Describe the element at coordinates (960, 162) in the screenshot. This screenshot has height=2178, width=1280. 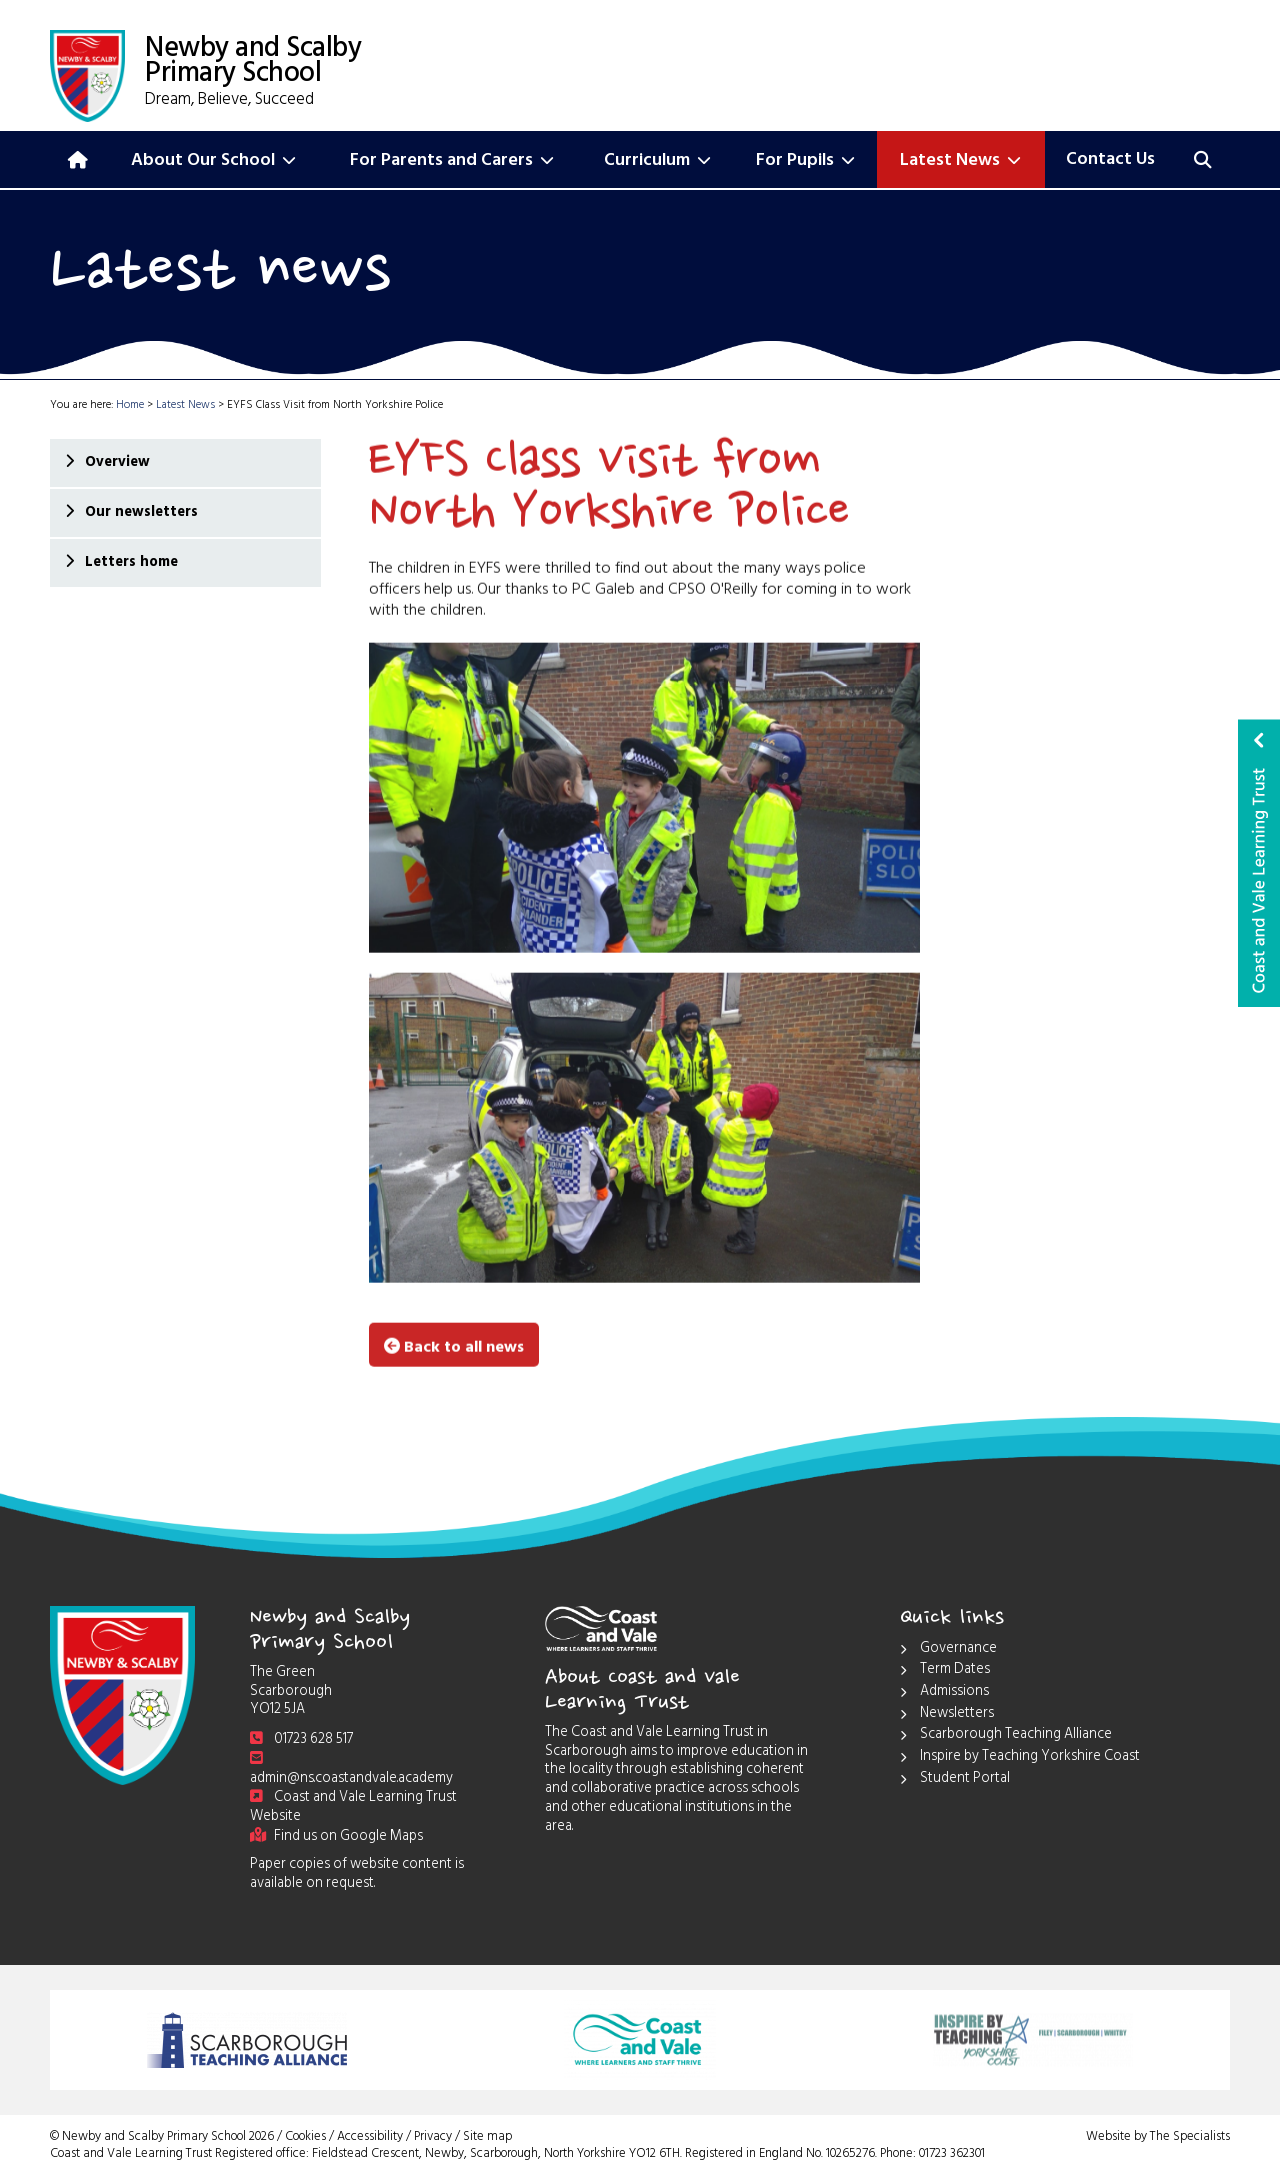
I see `Latest News` at that location.